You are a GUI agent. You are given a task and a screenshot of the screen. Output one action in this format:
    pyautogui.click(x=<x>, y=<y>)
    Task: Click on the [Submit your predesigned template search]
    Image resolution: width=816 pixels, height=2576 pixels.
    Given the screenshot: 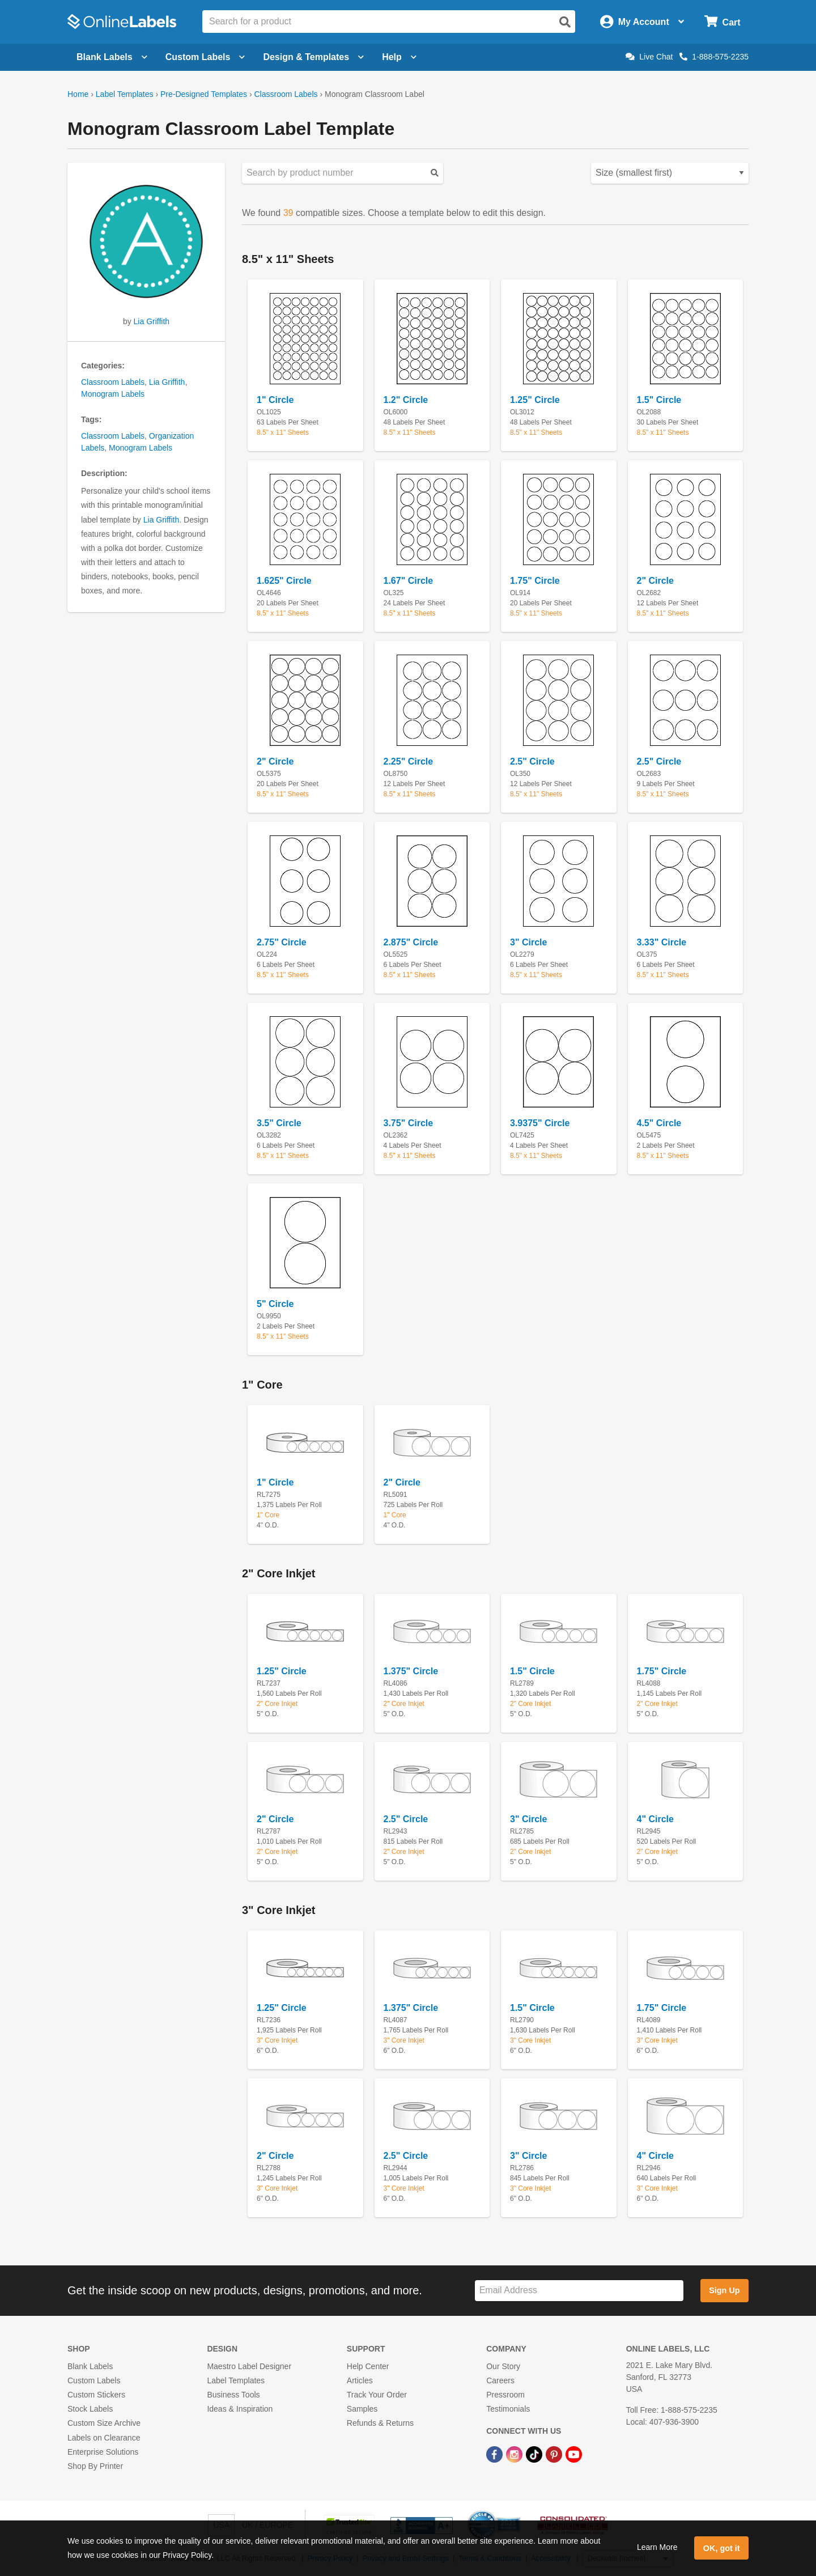 What is the action you would take?
    pyautogui.click(x=435, y=173)
    